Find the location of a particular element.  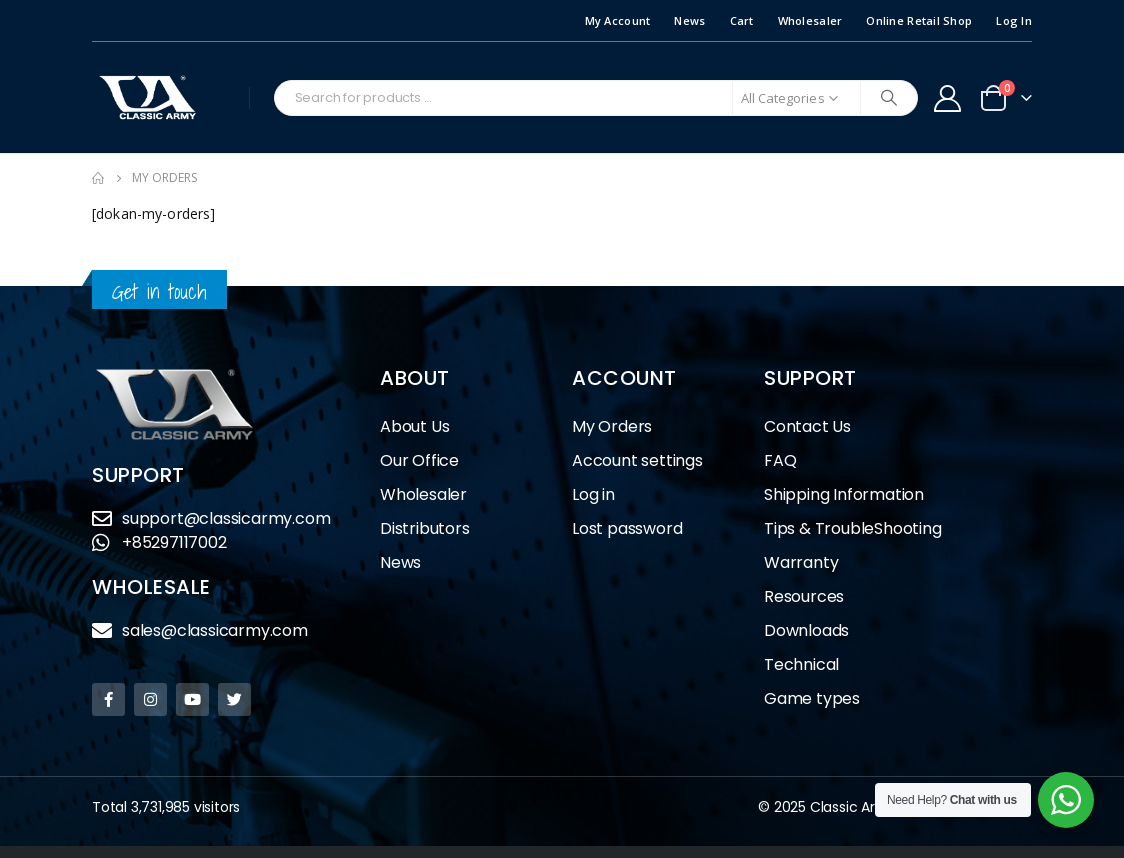

My Account is located at coordinates (618, 20).